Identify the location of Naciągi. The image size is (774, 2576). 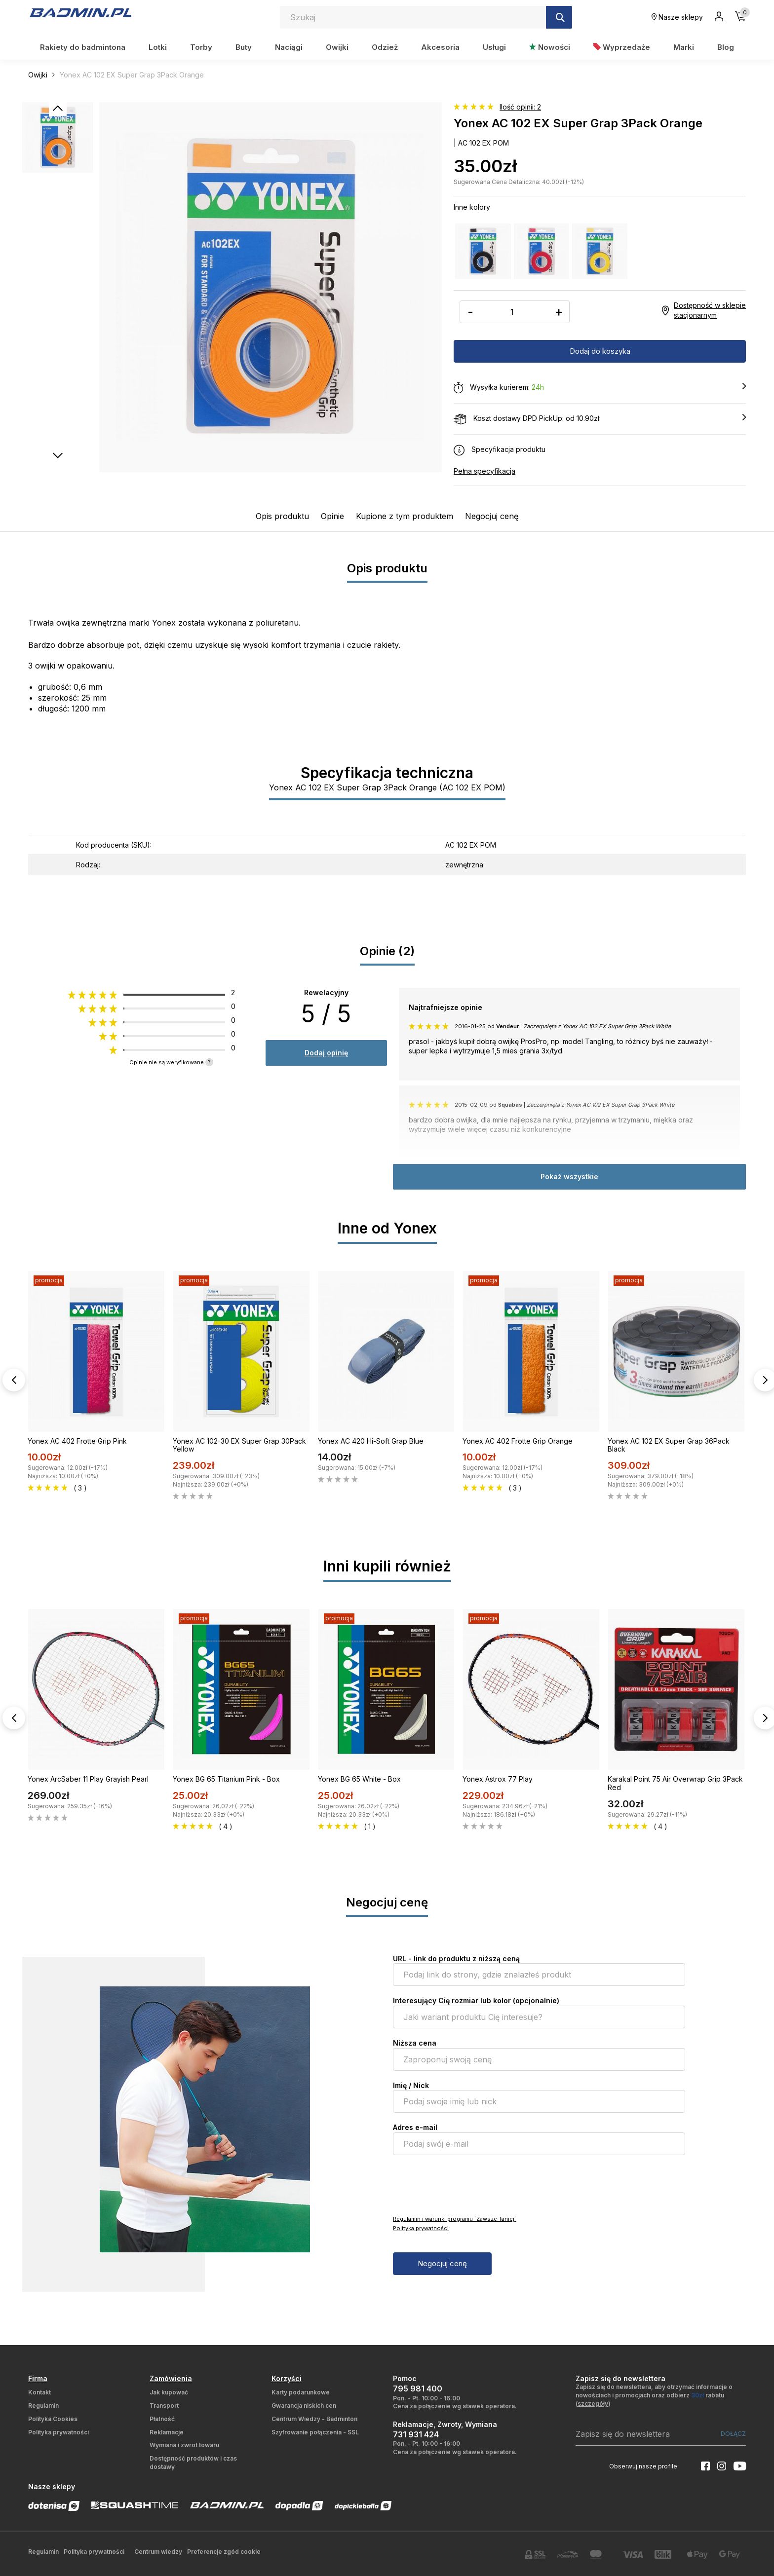
(289, 47).